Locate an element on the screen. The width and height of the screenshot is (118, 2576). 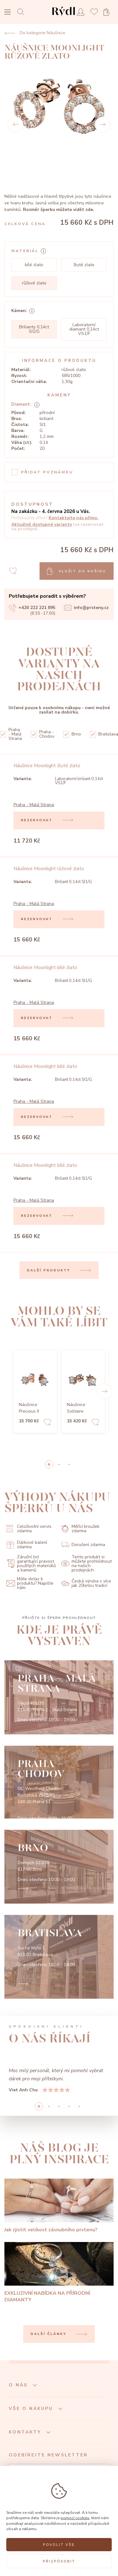
Laboratorní diamant 0,14ct VS1/F is located at coordinates (84, 329).